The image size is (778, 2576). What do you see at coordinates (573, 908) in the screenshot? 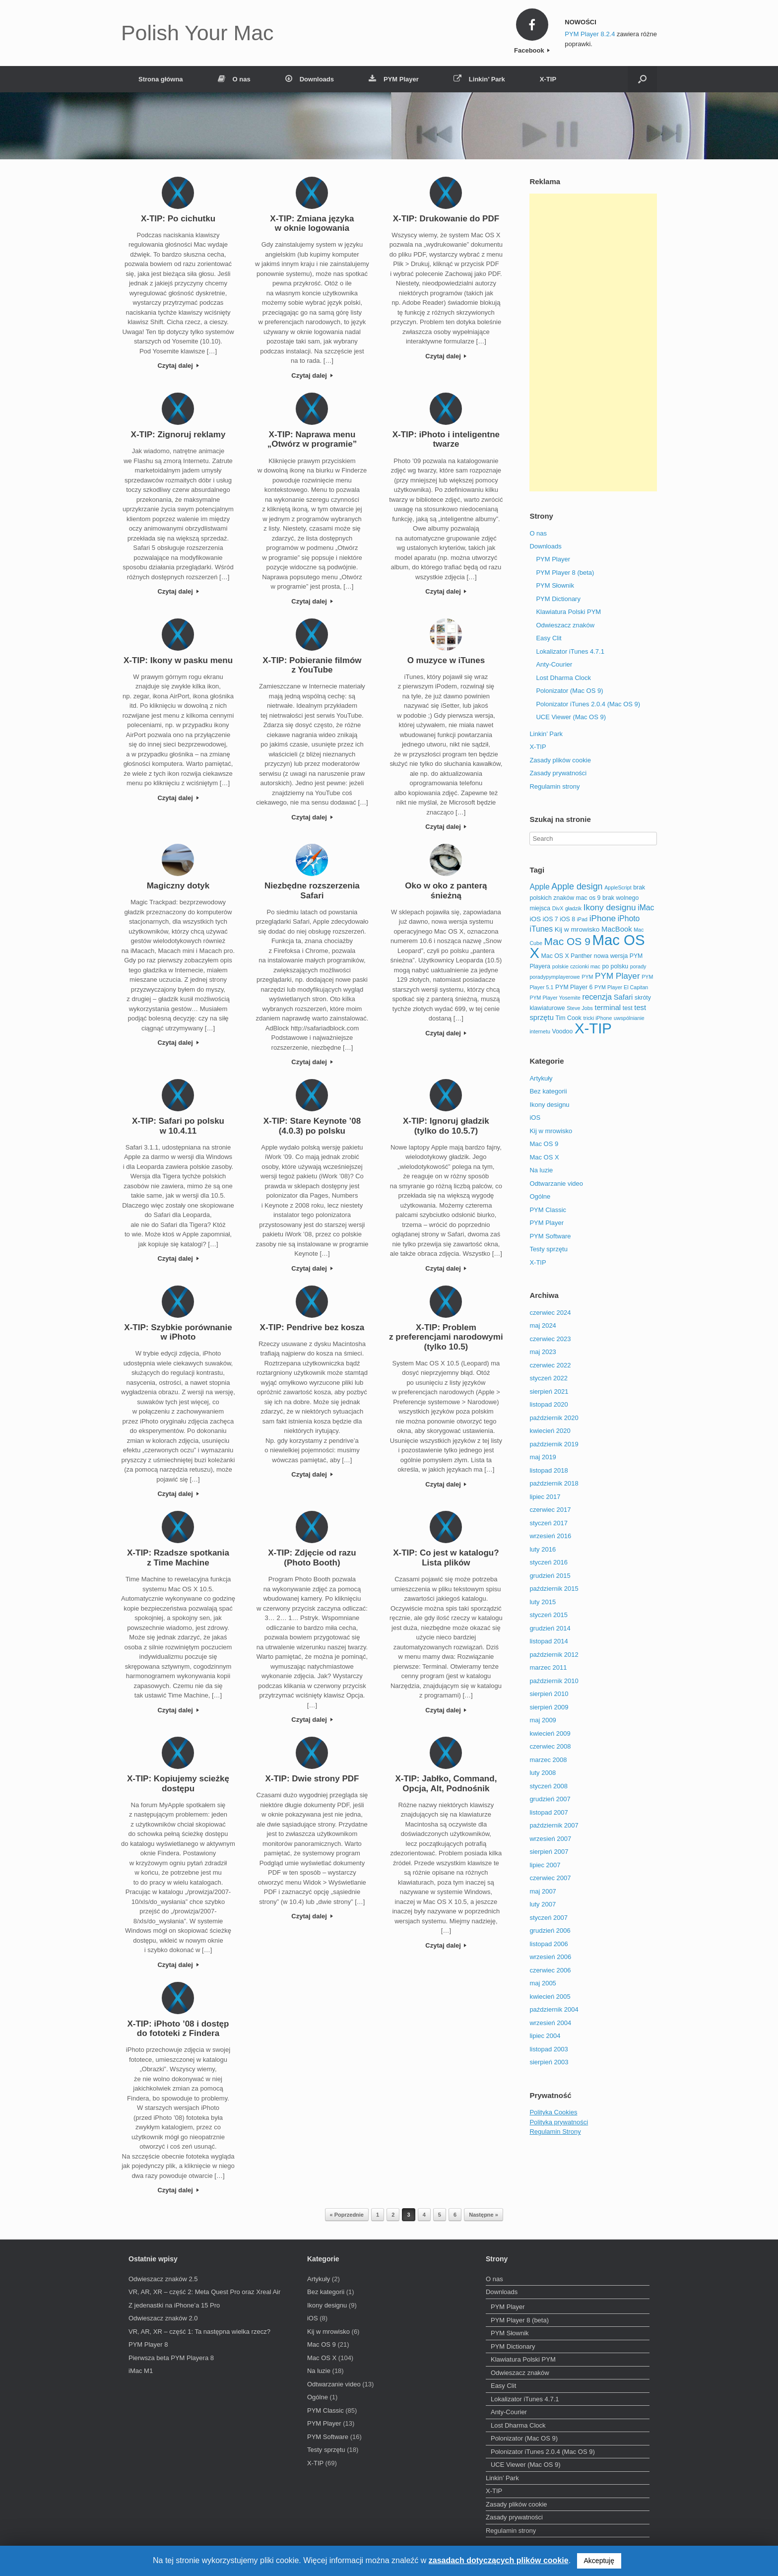
I see `gładzik [gładzik (2 elementy)]` at bounding box center [573, 908].